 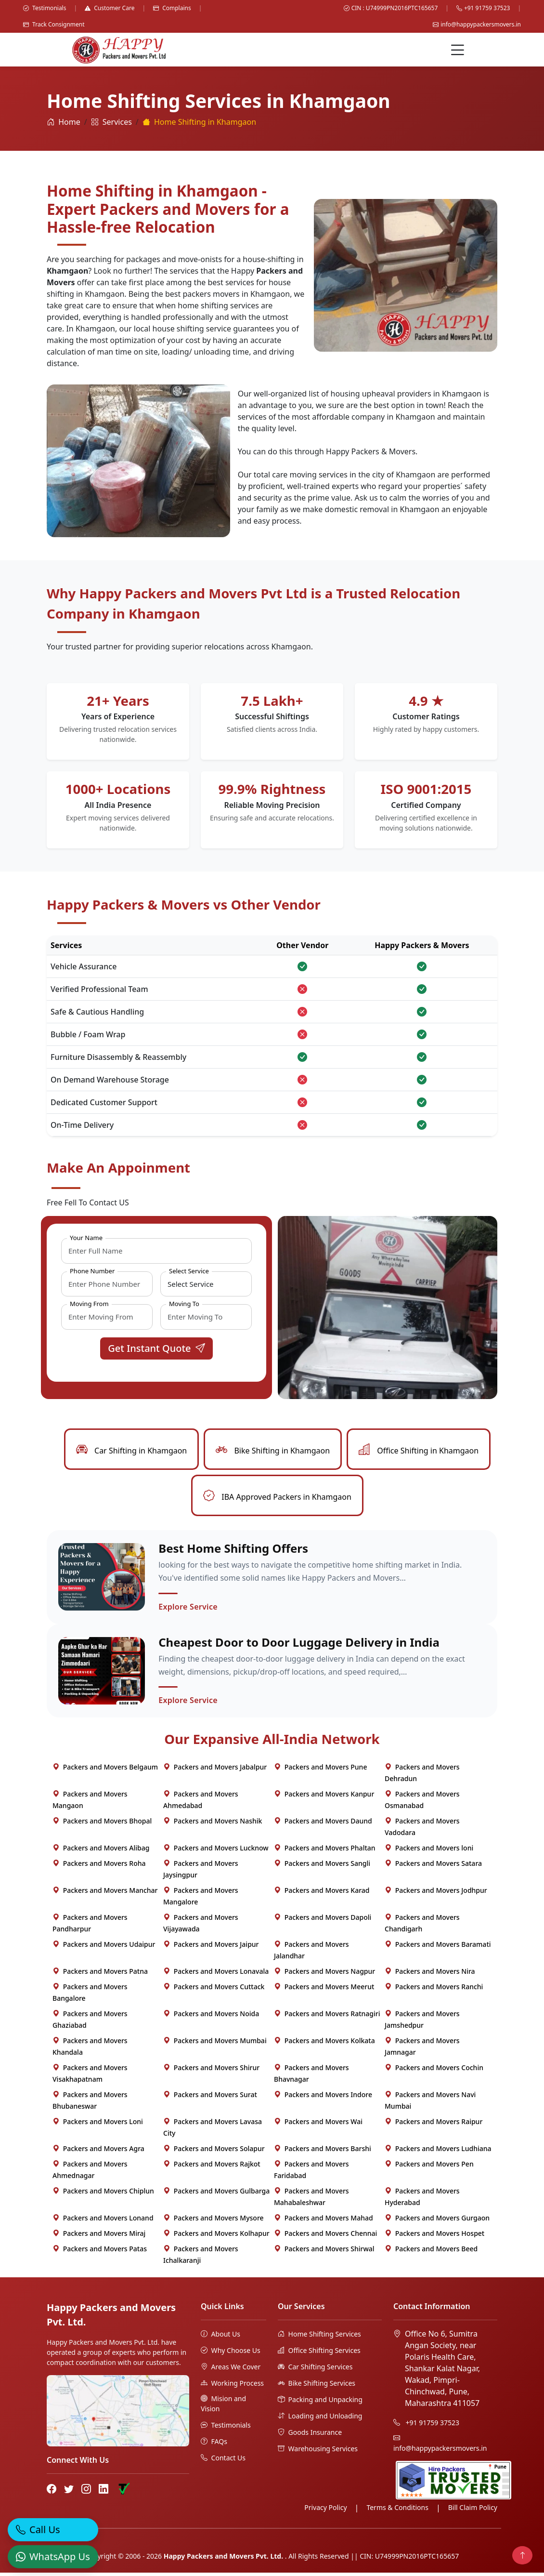 I want to click on Packers and Movers Agra, so click(x=98, y=2151).